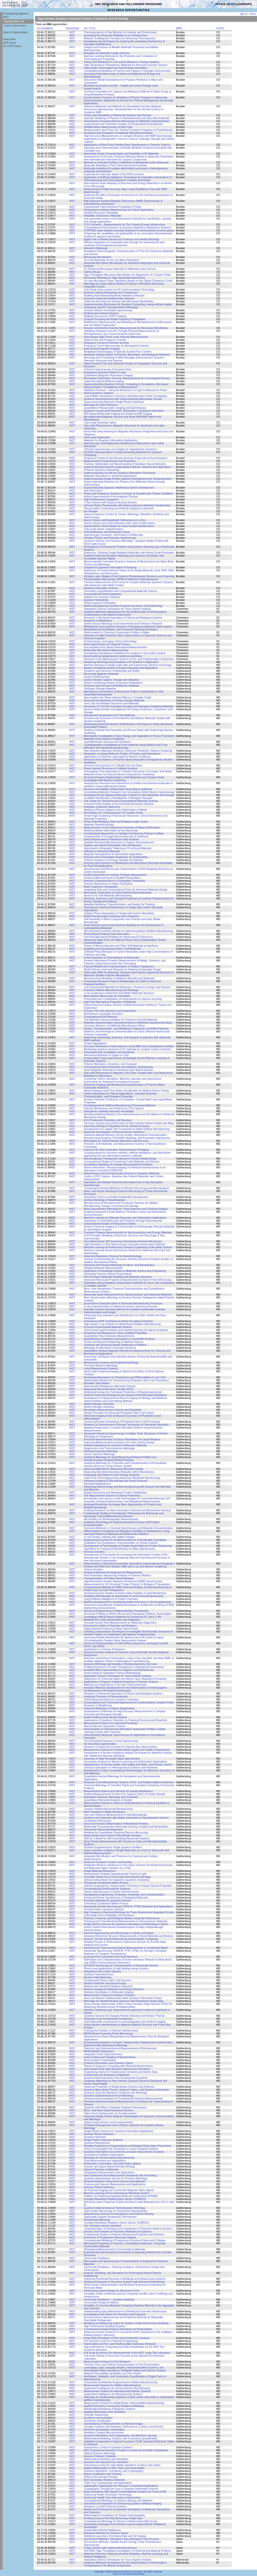  Describe the element at coordinates (109, 298) in the screenshot. I see `Quantum Enhanced Rydberg Atom Sensors` at that location.